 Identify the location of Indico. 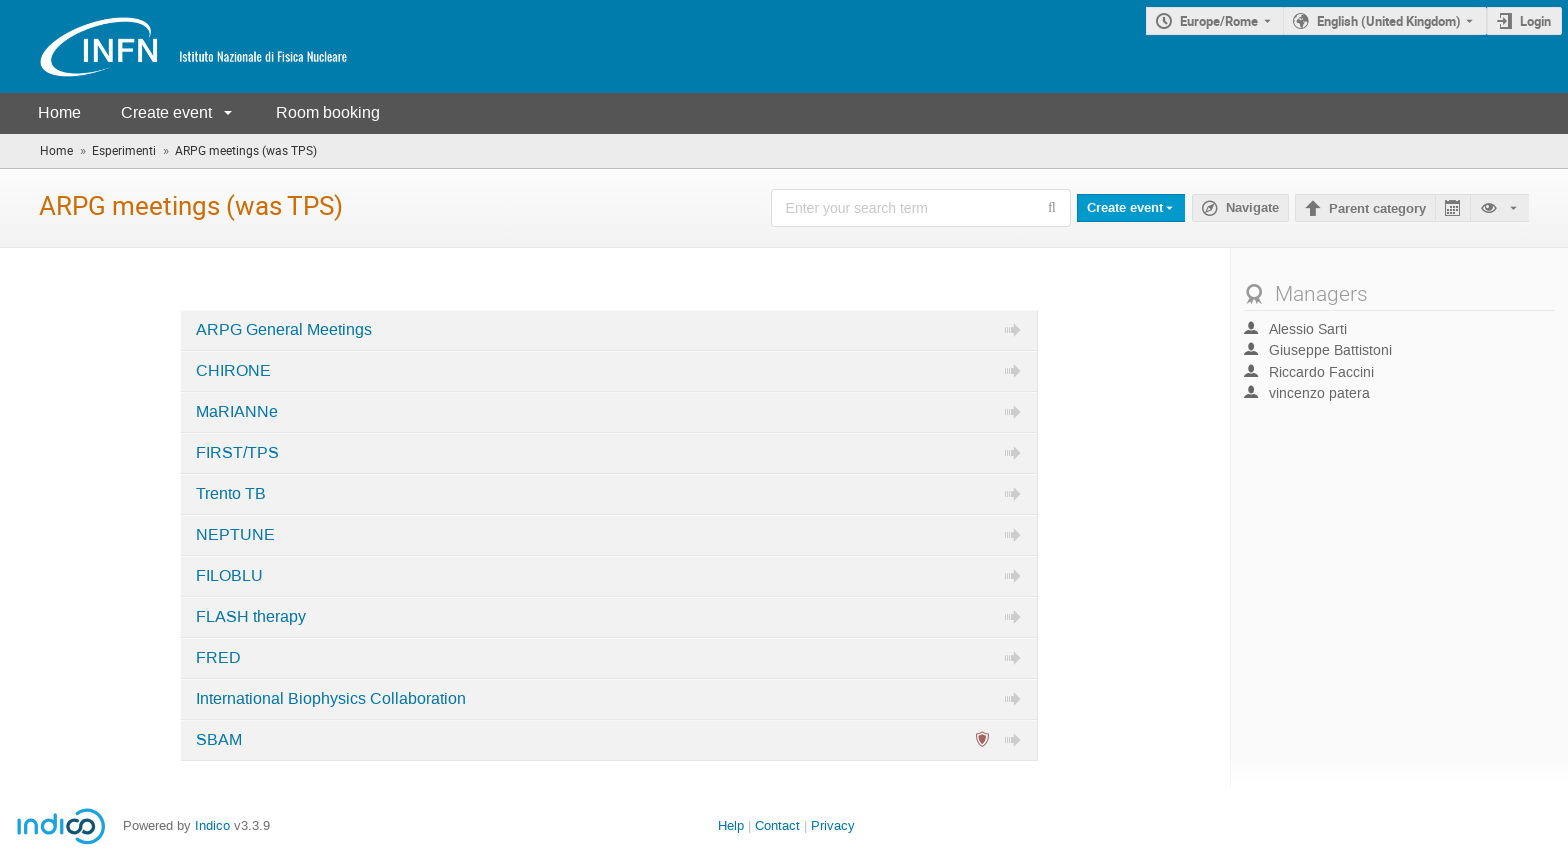
(212, 825).